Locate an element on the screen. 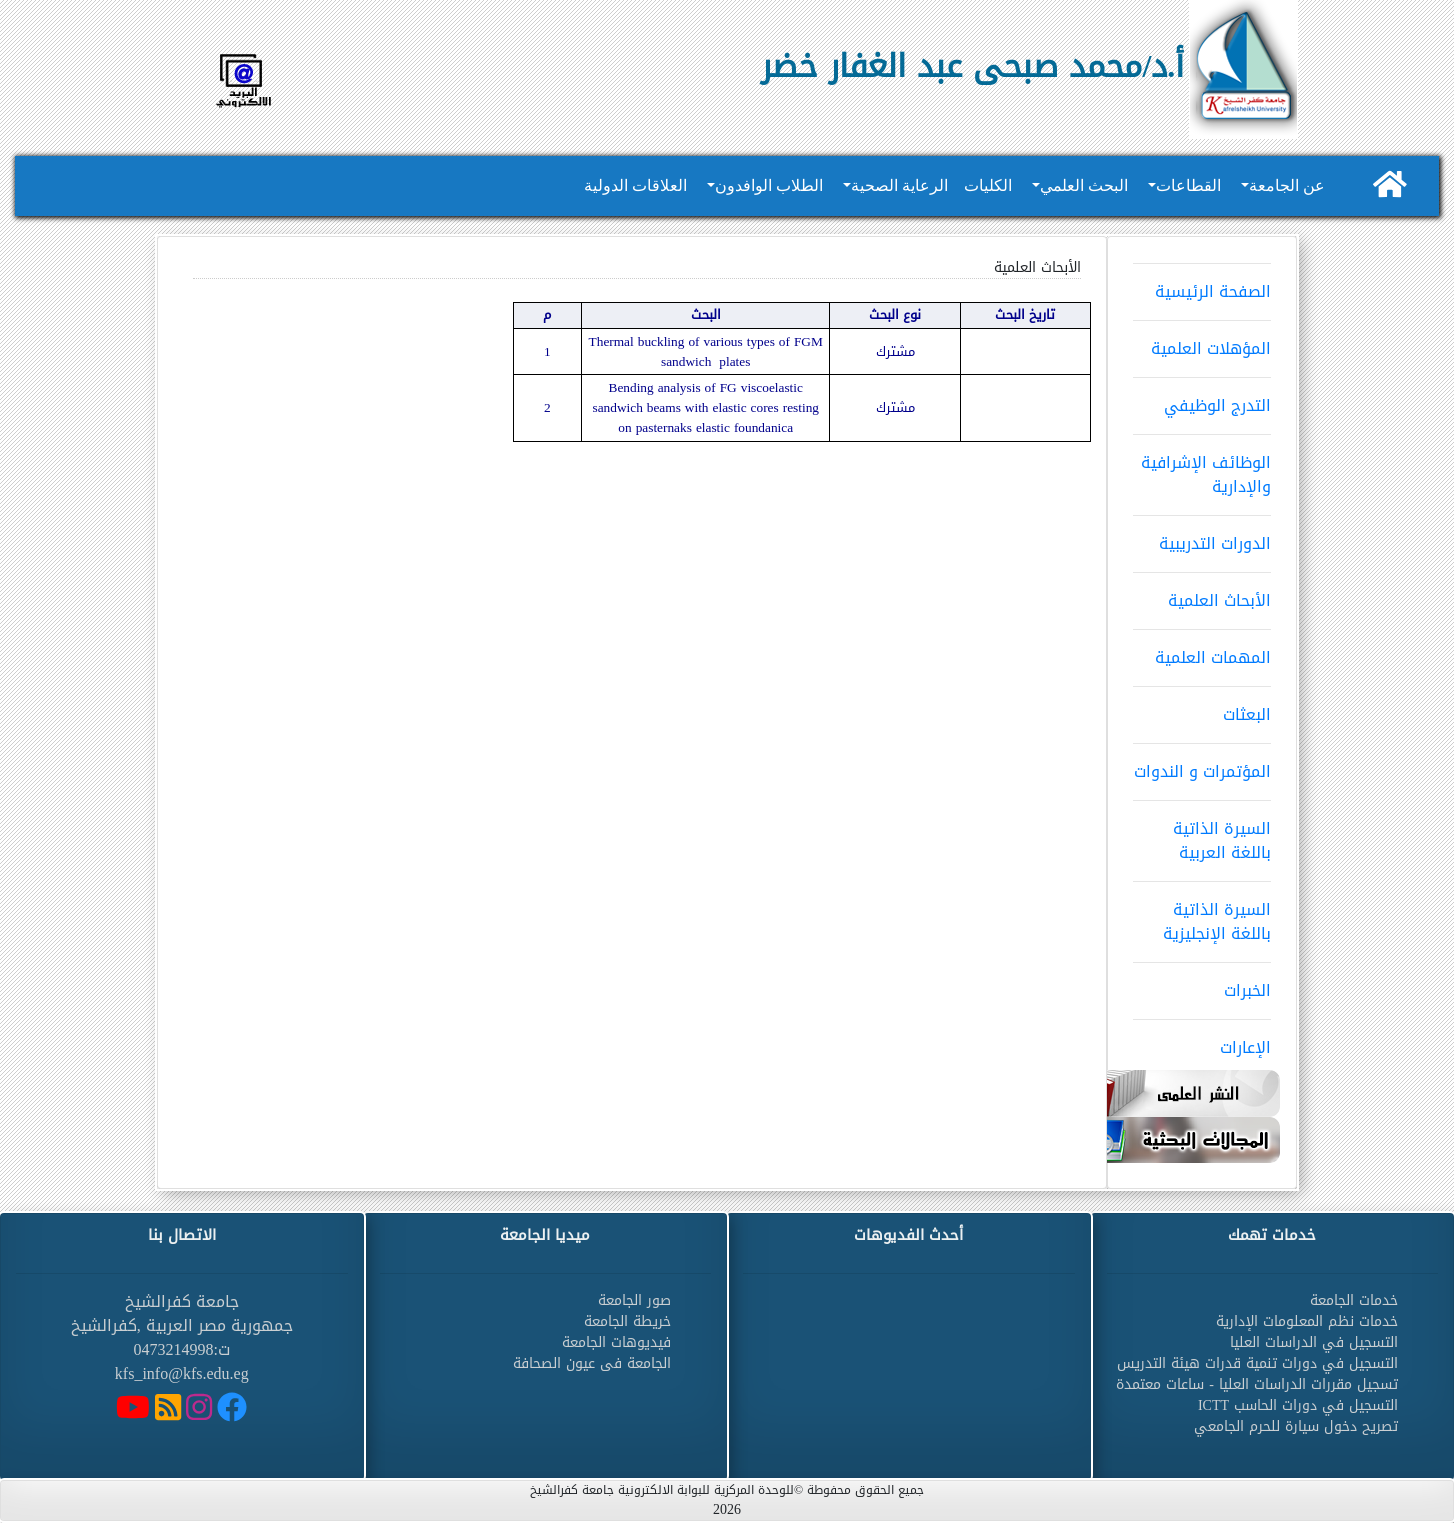 The height and width of the screenshot is (1523, 1454). الأبحاث العلمية is located at coordinates (1202, 594).